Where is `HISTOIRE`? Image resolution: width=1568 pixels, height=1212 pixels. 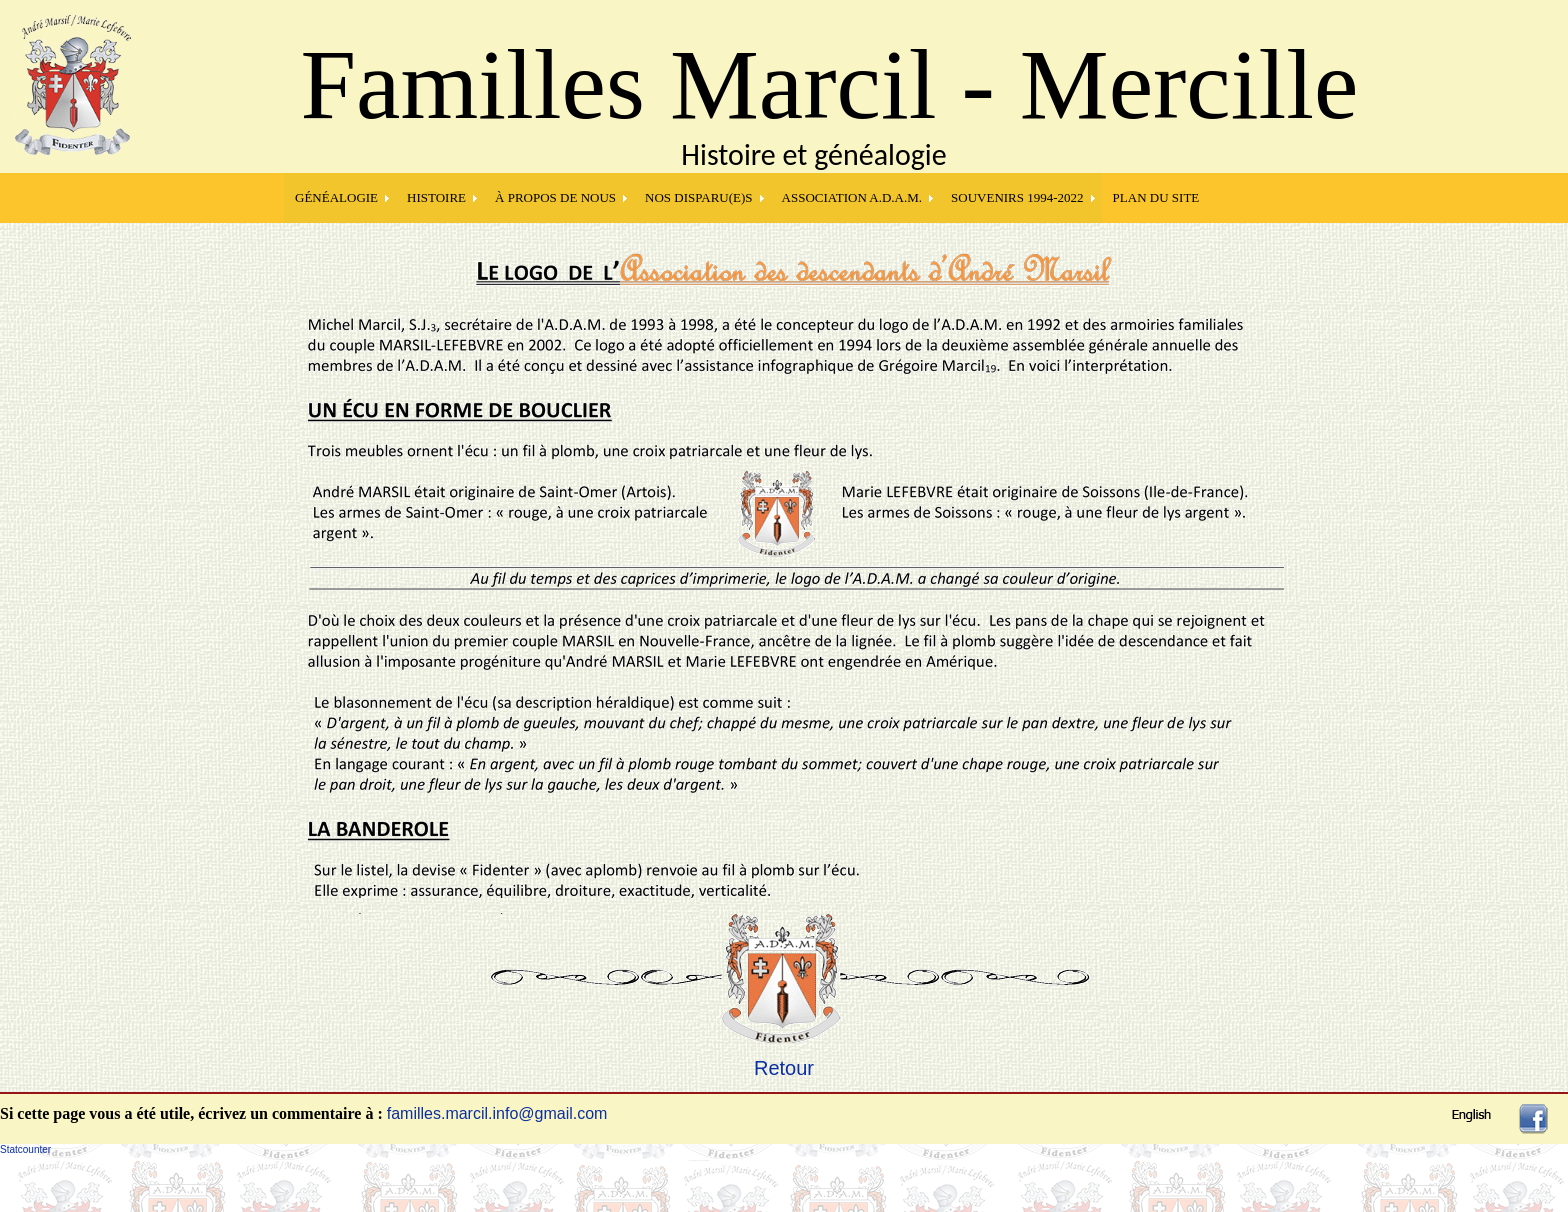
HISTOIRE is located at coordinates (436, 197).